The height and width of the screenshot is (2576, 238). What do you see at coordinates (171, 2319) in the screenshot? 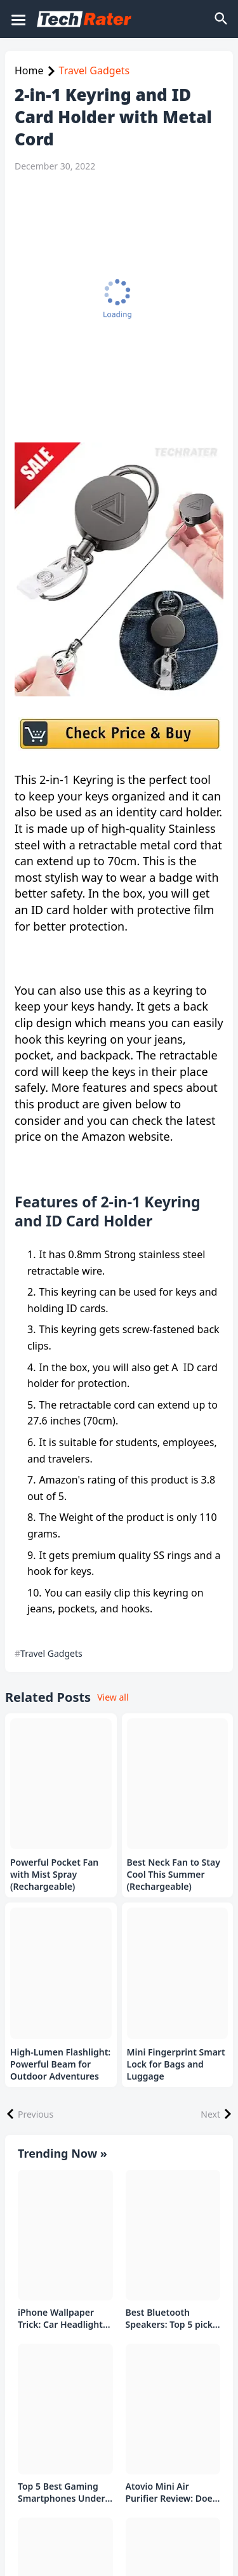
I see `Best Bluetooth Speakers: Top 5 picks Under ₹1000 Rs Deal` at bounding box center [171, 2319].